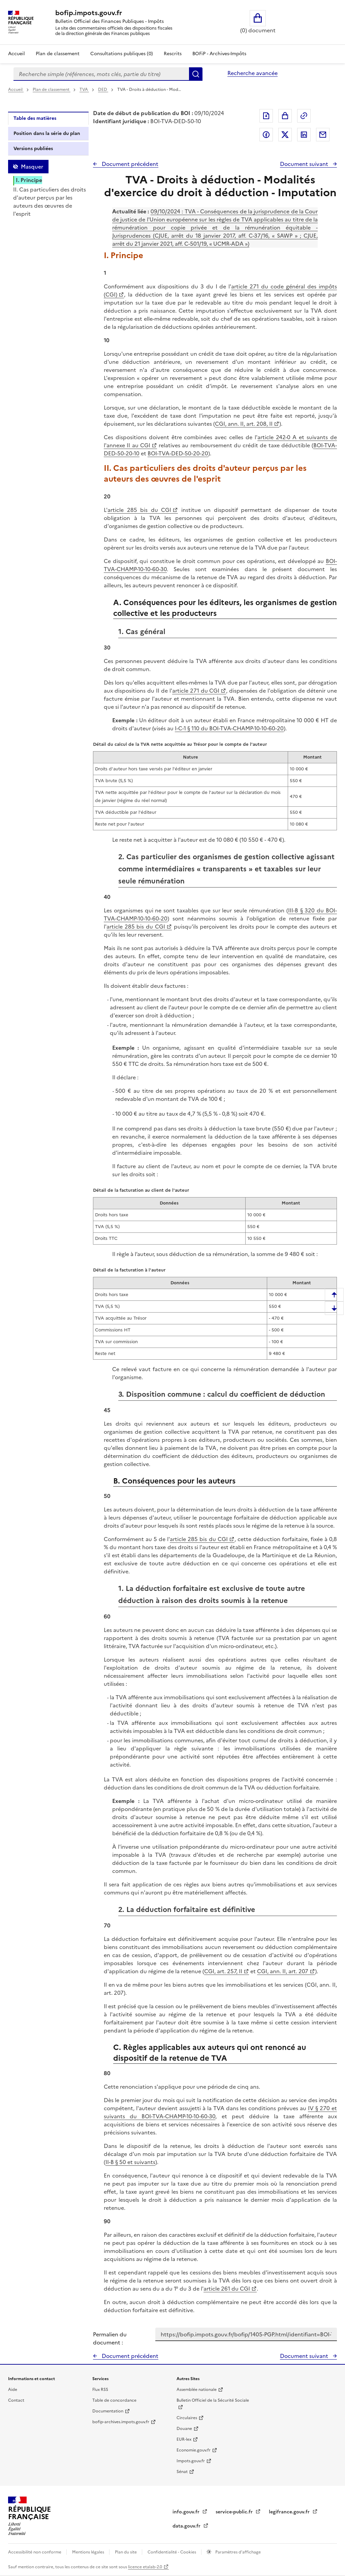 This screenshot has width=345, height=2576. What do you see at coordinates (29, 180) in the screenshot?
I see `I. Principe` at bounding box center [29, 180].